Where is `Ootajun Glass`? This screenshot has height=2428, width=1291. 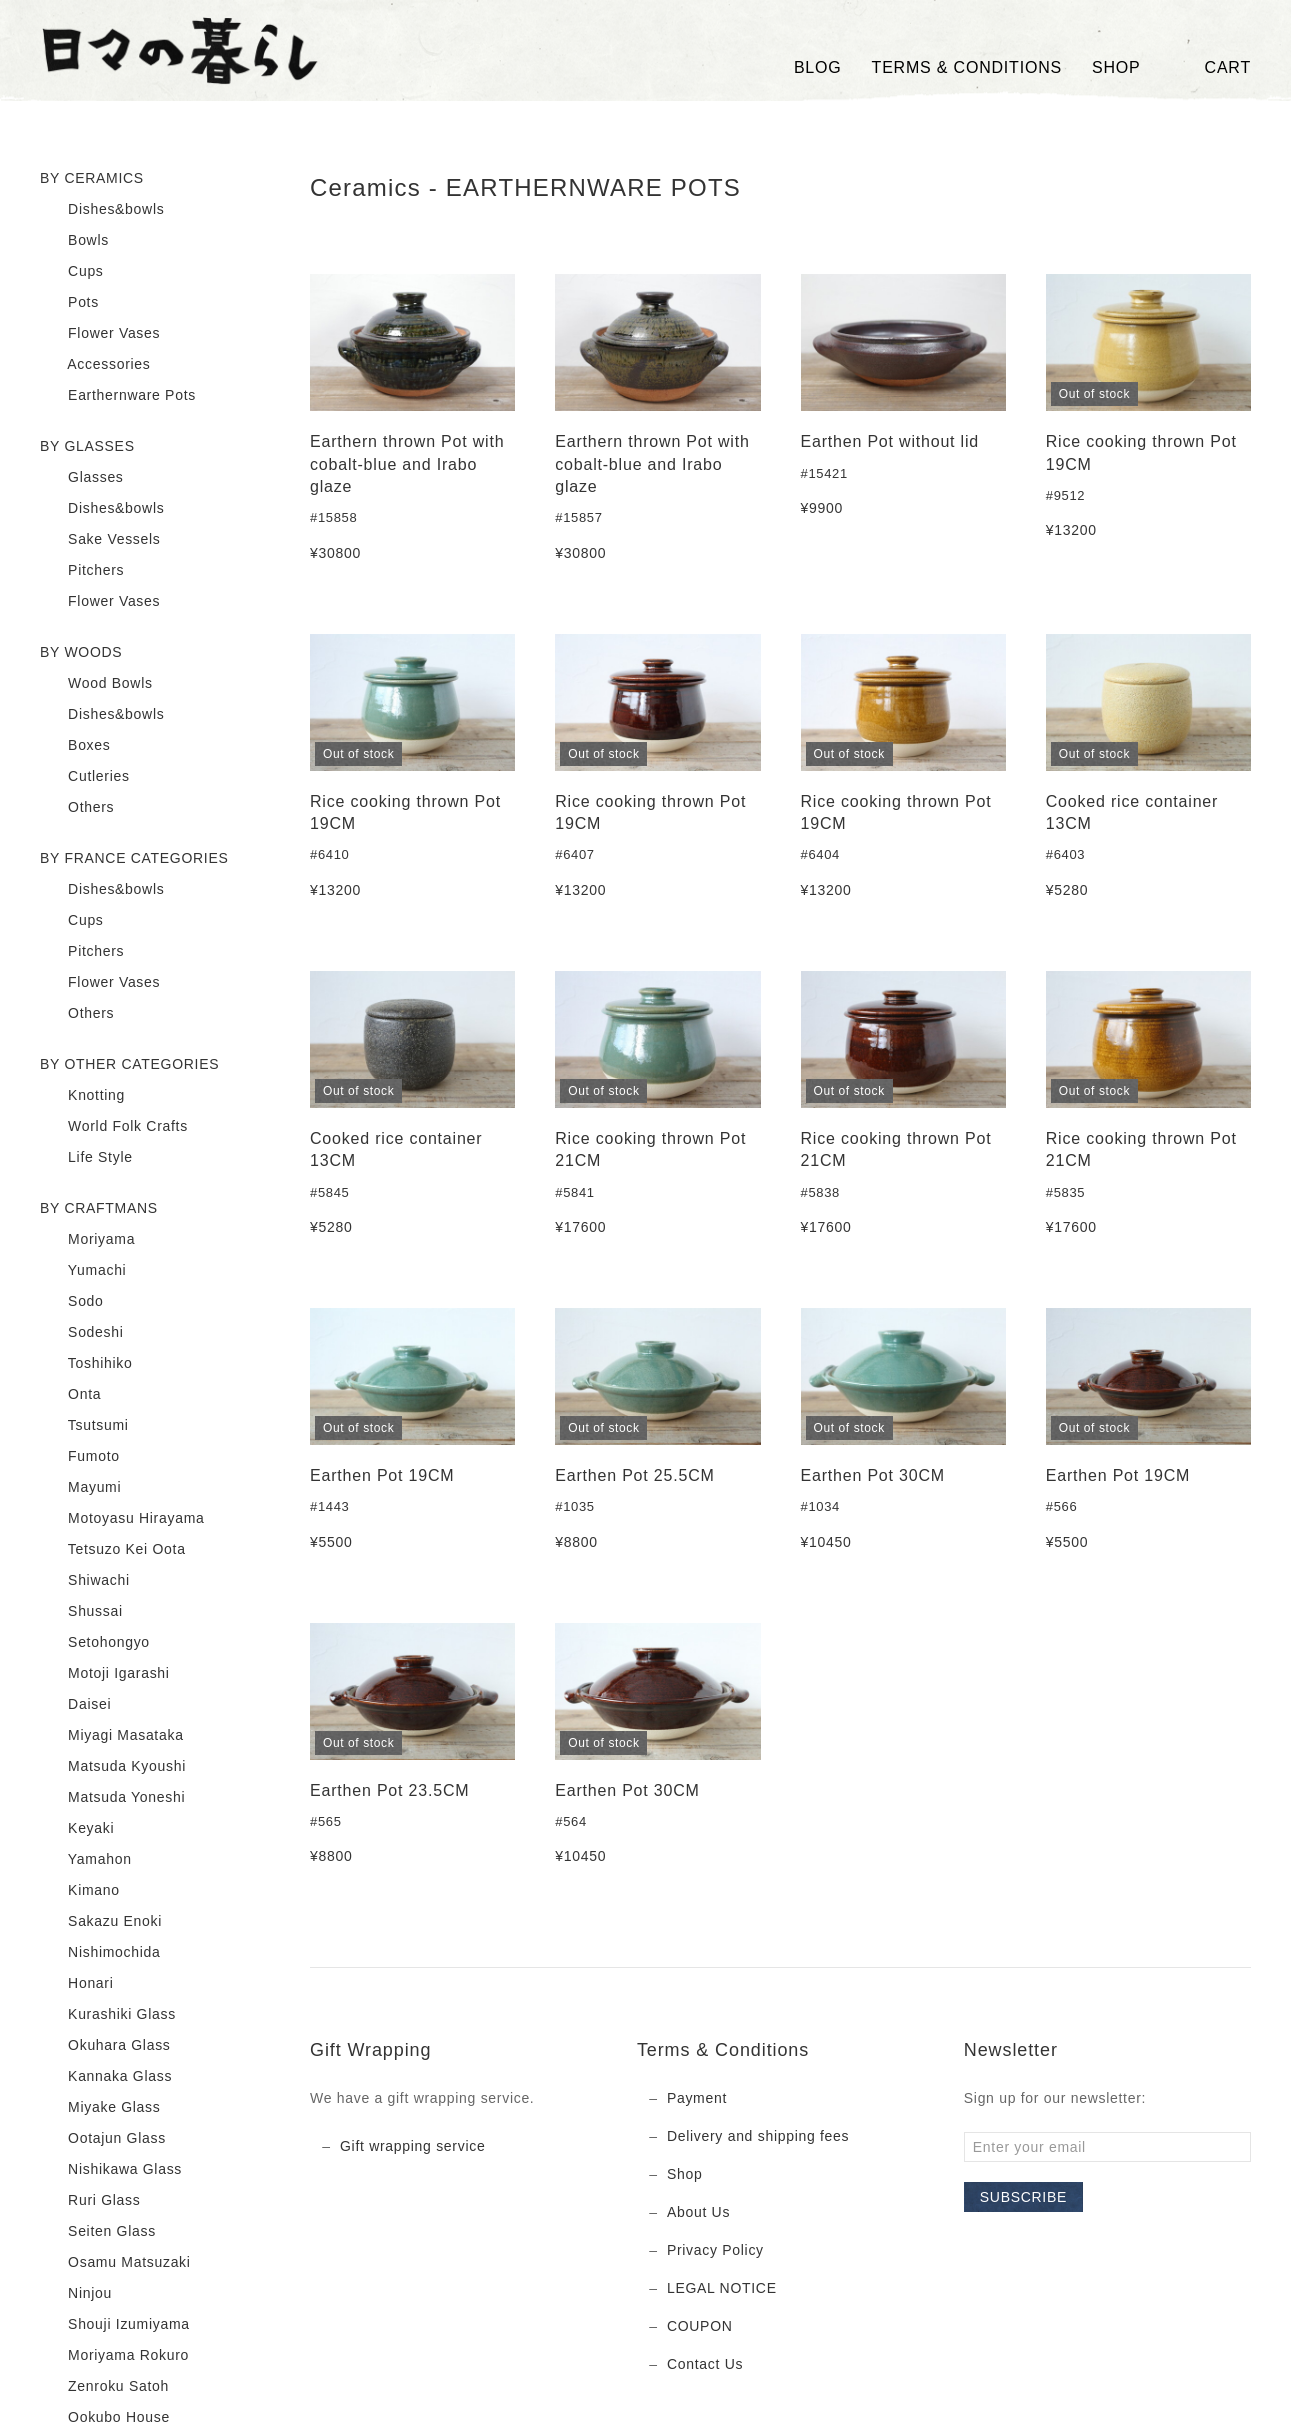
Ootajun Glass is located at coordinates (103, 2139).